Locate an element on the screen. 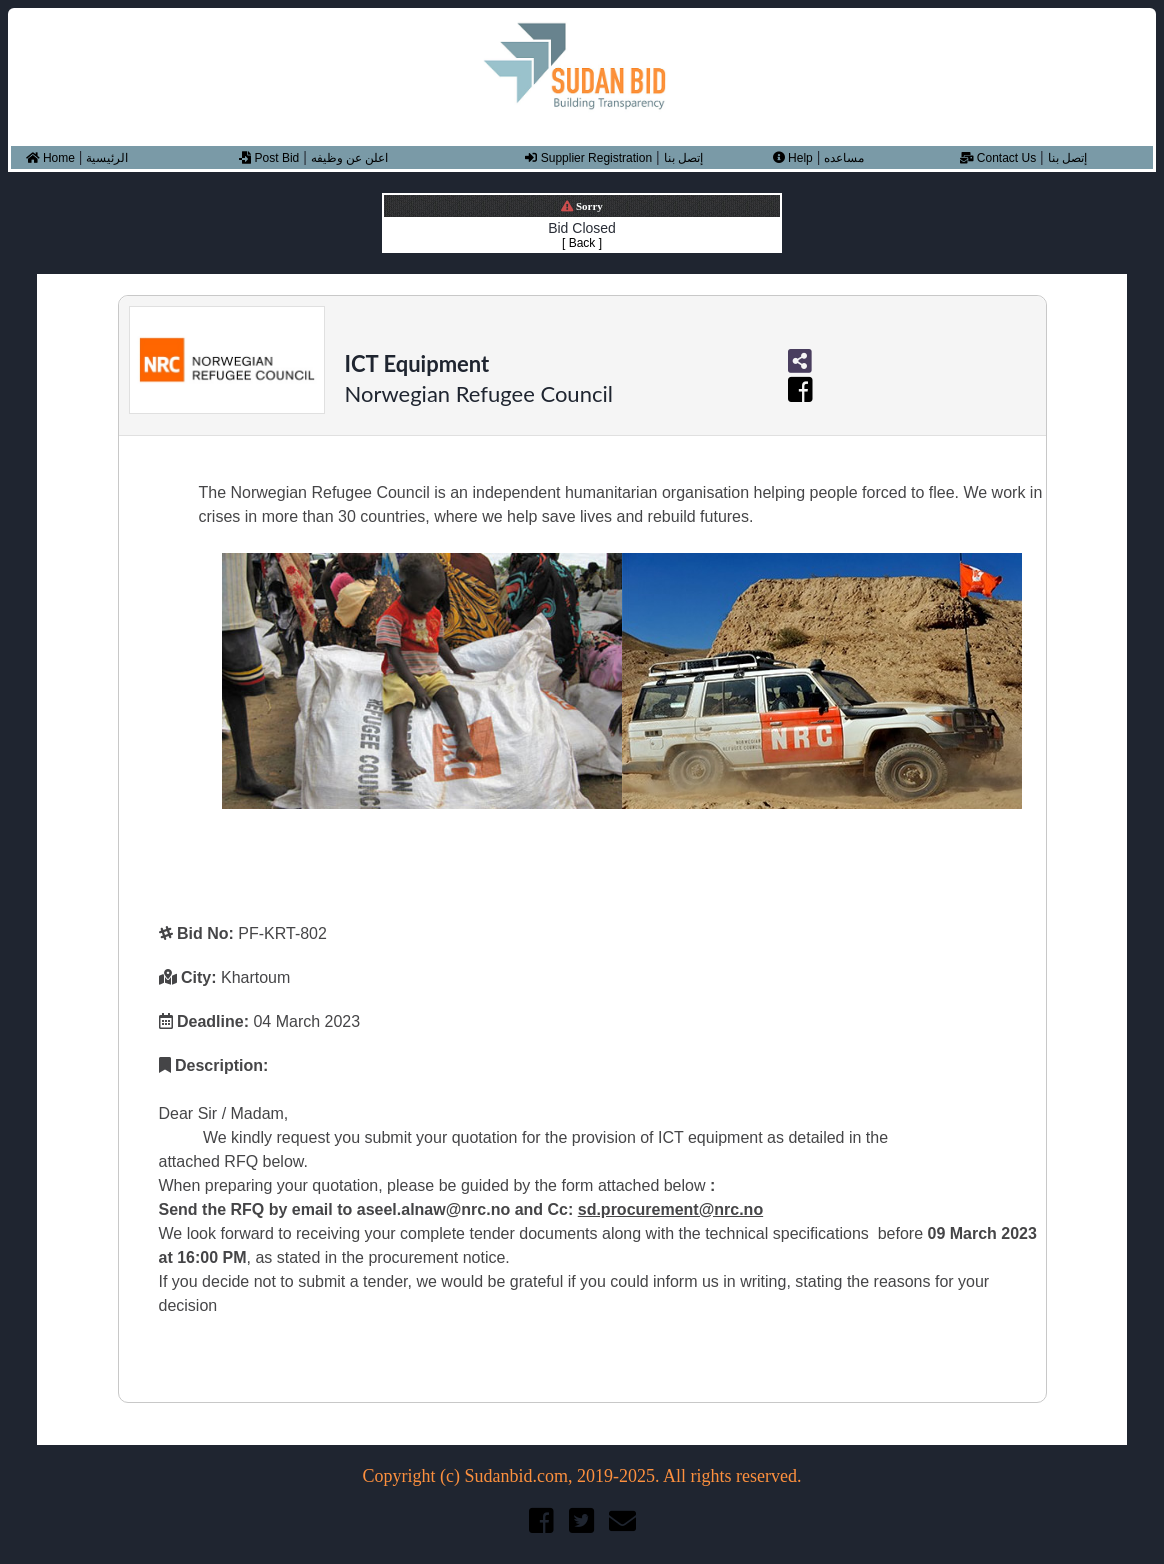 This screenshot has height=1564, width=1164. Supplier Registration is located at coordinates (588, 158).